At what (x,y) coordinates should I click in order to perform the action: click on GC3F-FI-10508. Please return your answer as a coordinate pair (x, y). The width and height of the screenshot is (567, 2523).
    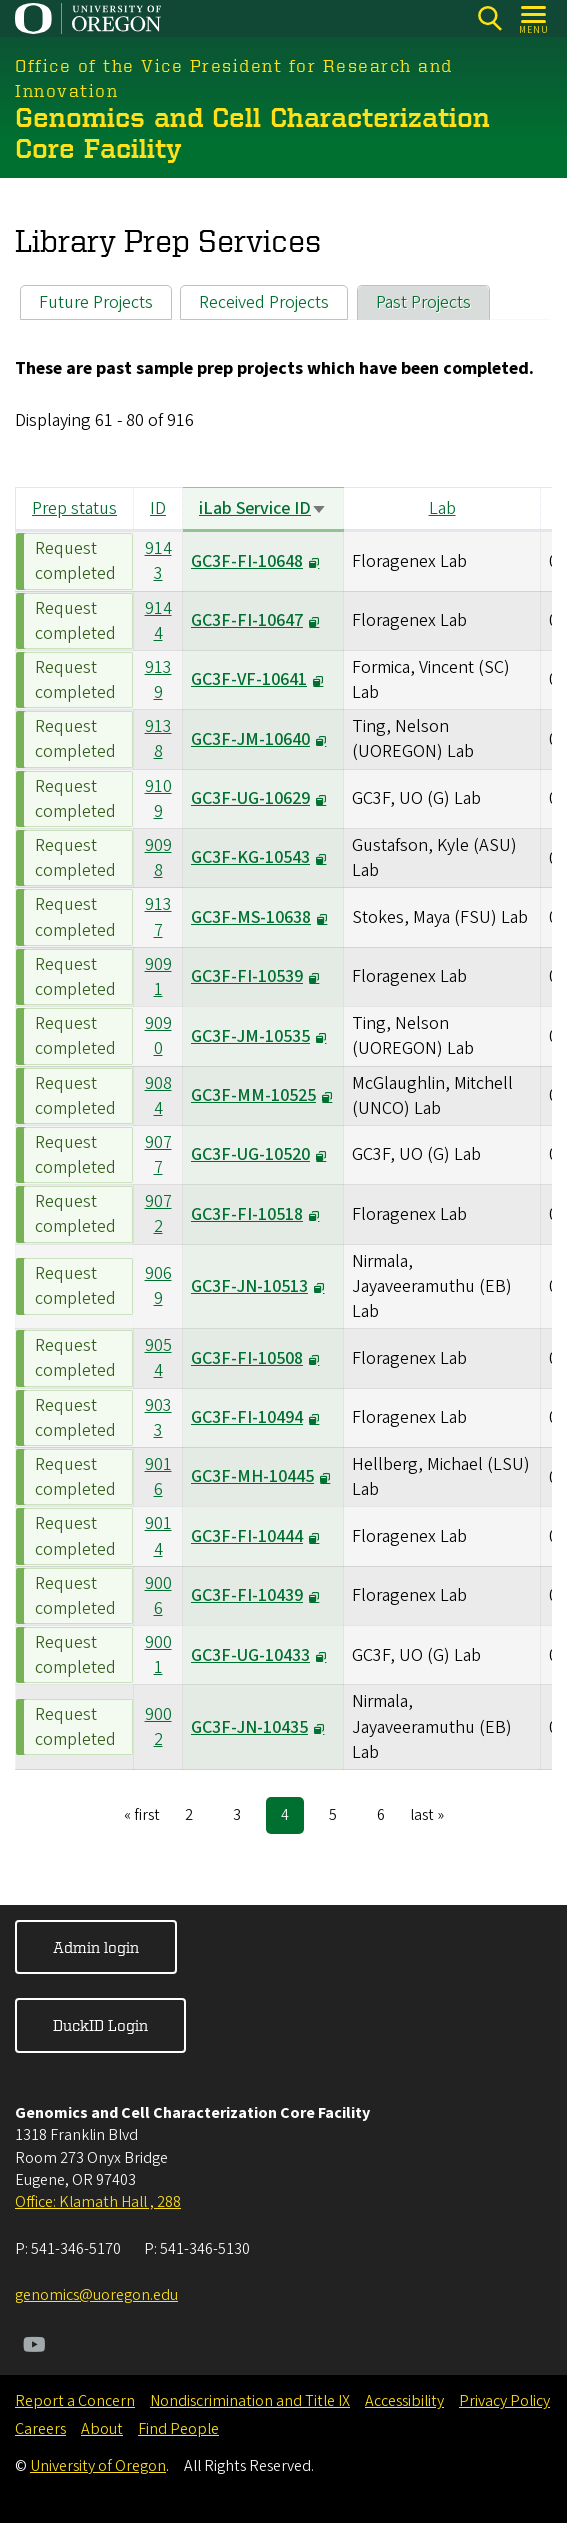
    Looking at the image, I should click on (247, 1358).